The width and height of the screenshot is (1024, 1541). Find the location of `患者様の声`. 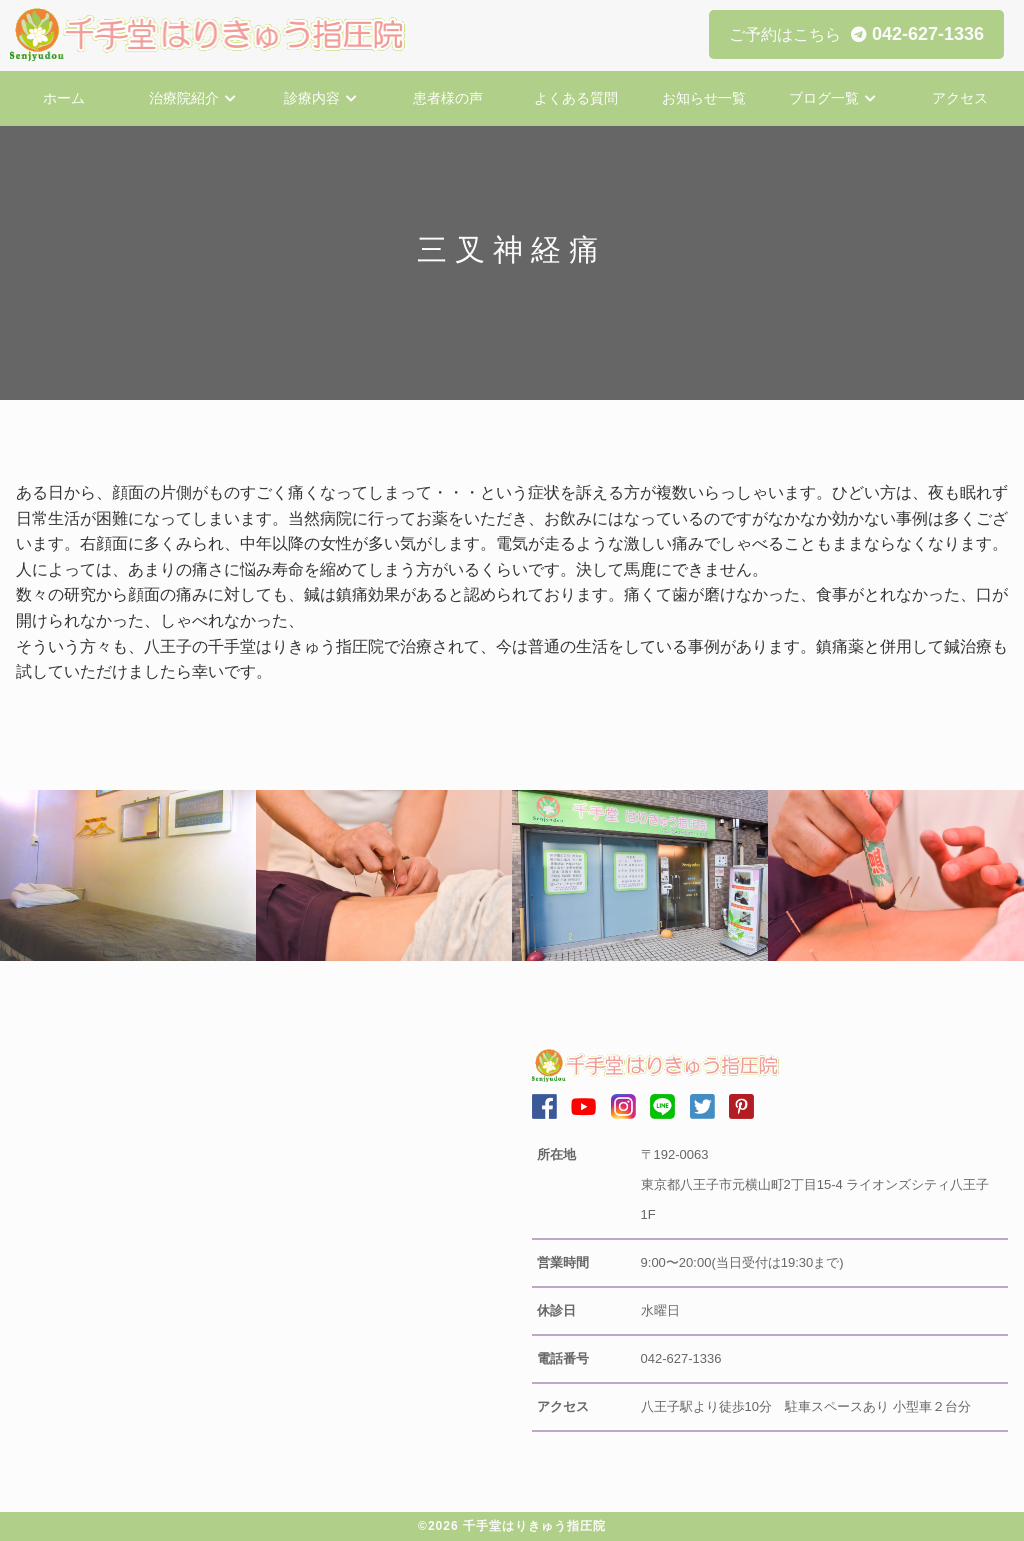

患者様の声 is located at coordinates (448, 98).